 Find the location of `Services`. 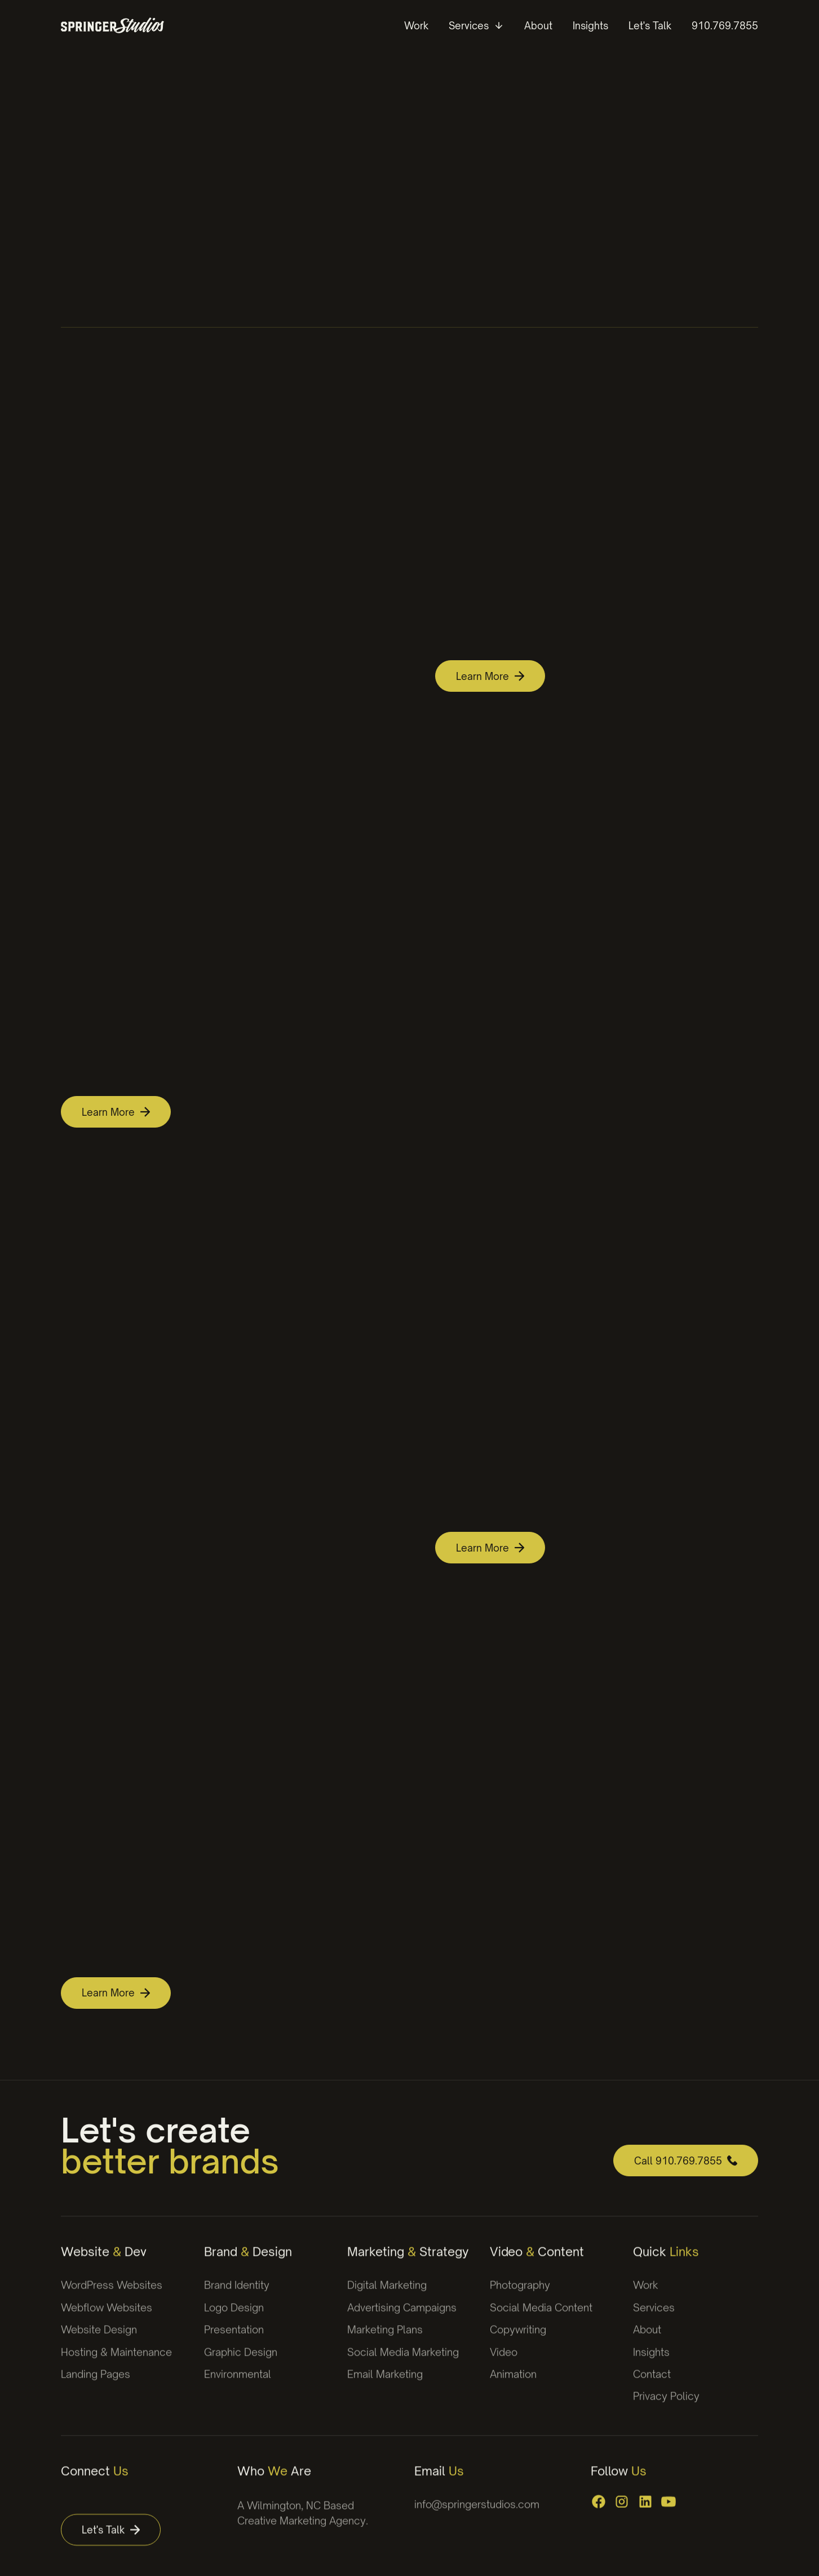

Services is located at coordinates (654, 2320).